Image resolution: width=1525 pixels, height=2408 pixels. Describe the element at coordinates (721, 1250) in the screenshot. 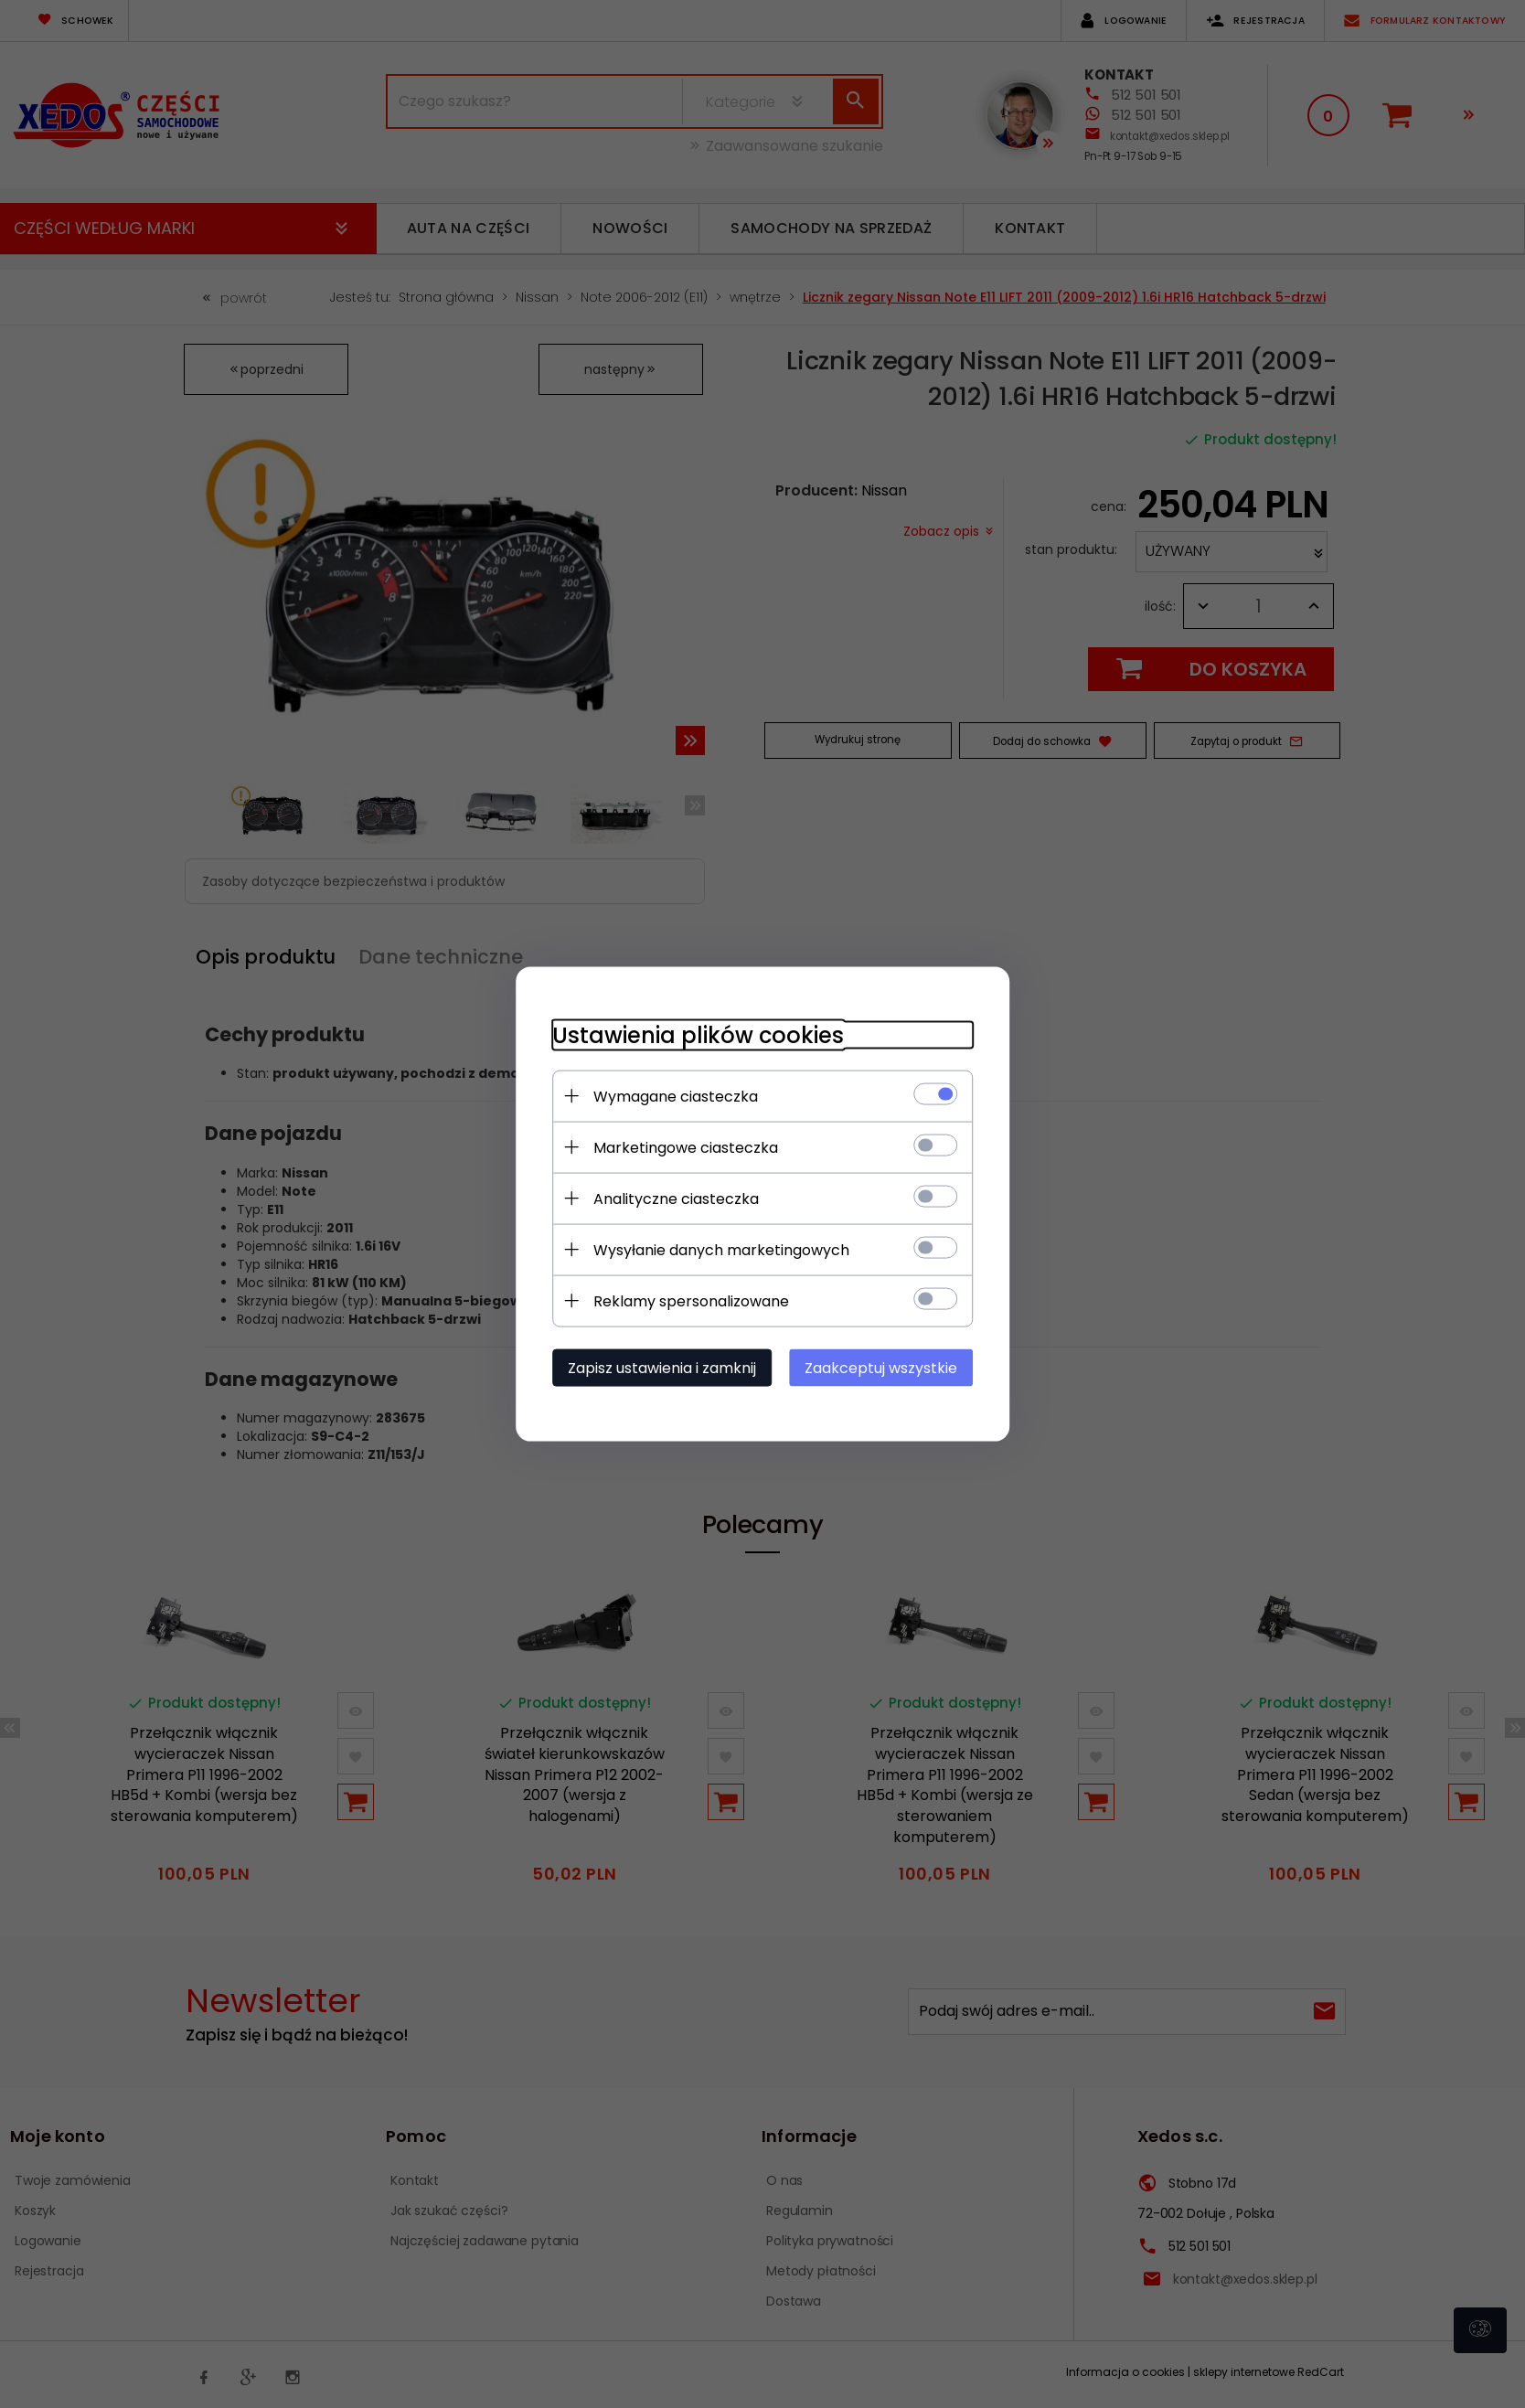

I see `Wysyłanie danych marketingowych` at that location.